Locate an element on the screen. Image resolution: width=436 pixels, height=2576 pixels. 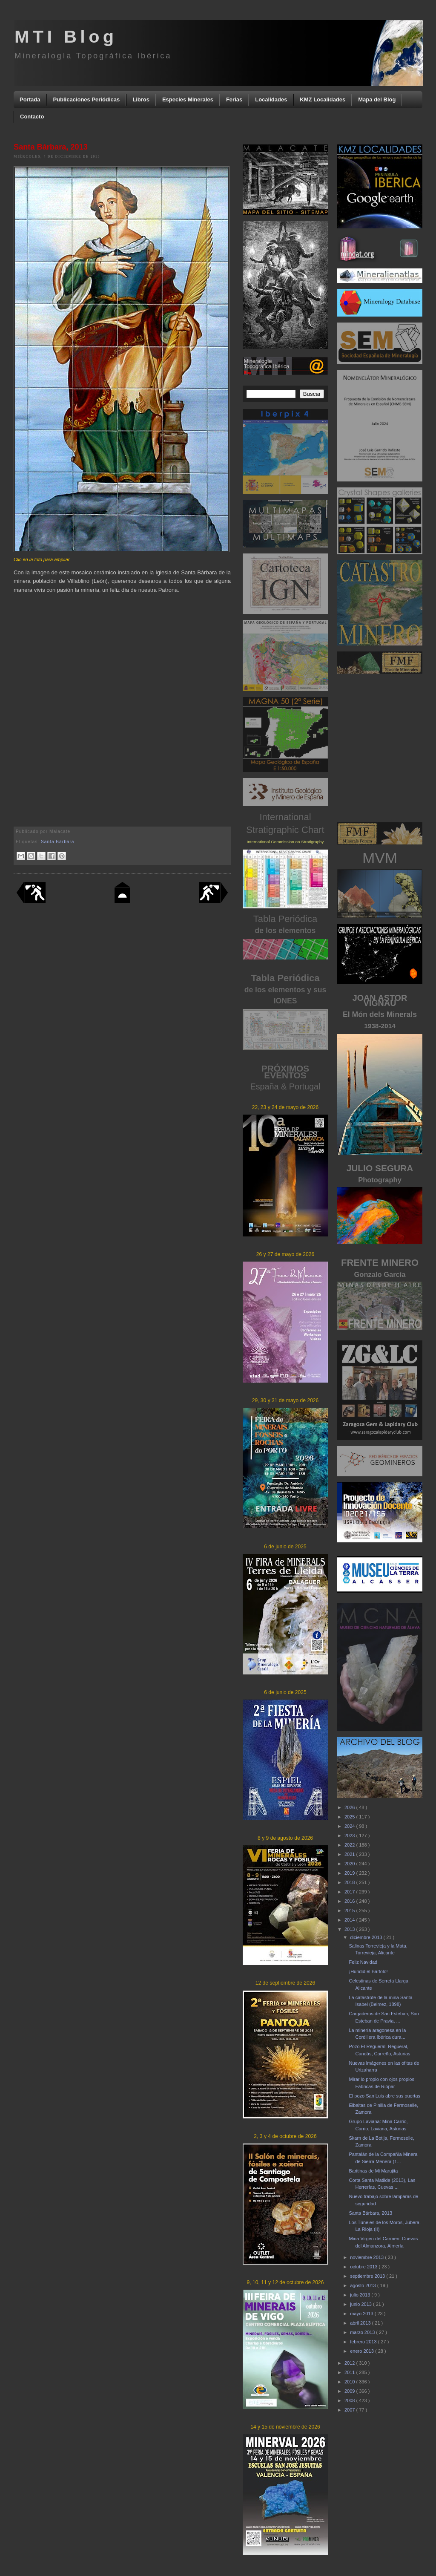
2018 is located at coordinates (350, 1882).